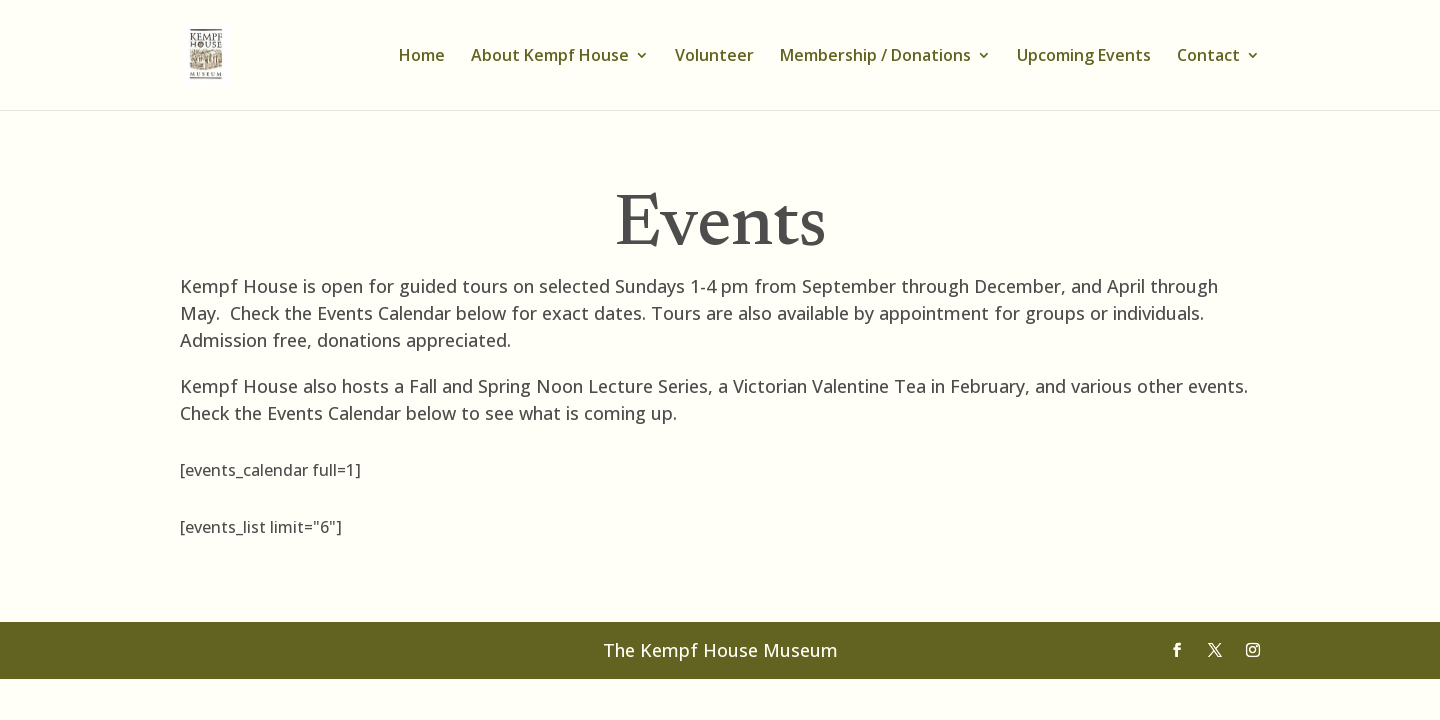 This screenshot has height=720, width=1440. Describe the element at coordinates (1215, 650) in the screenshot. I see `[Visit our X page]` at that location.